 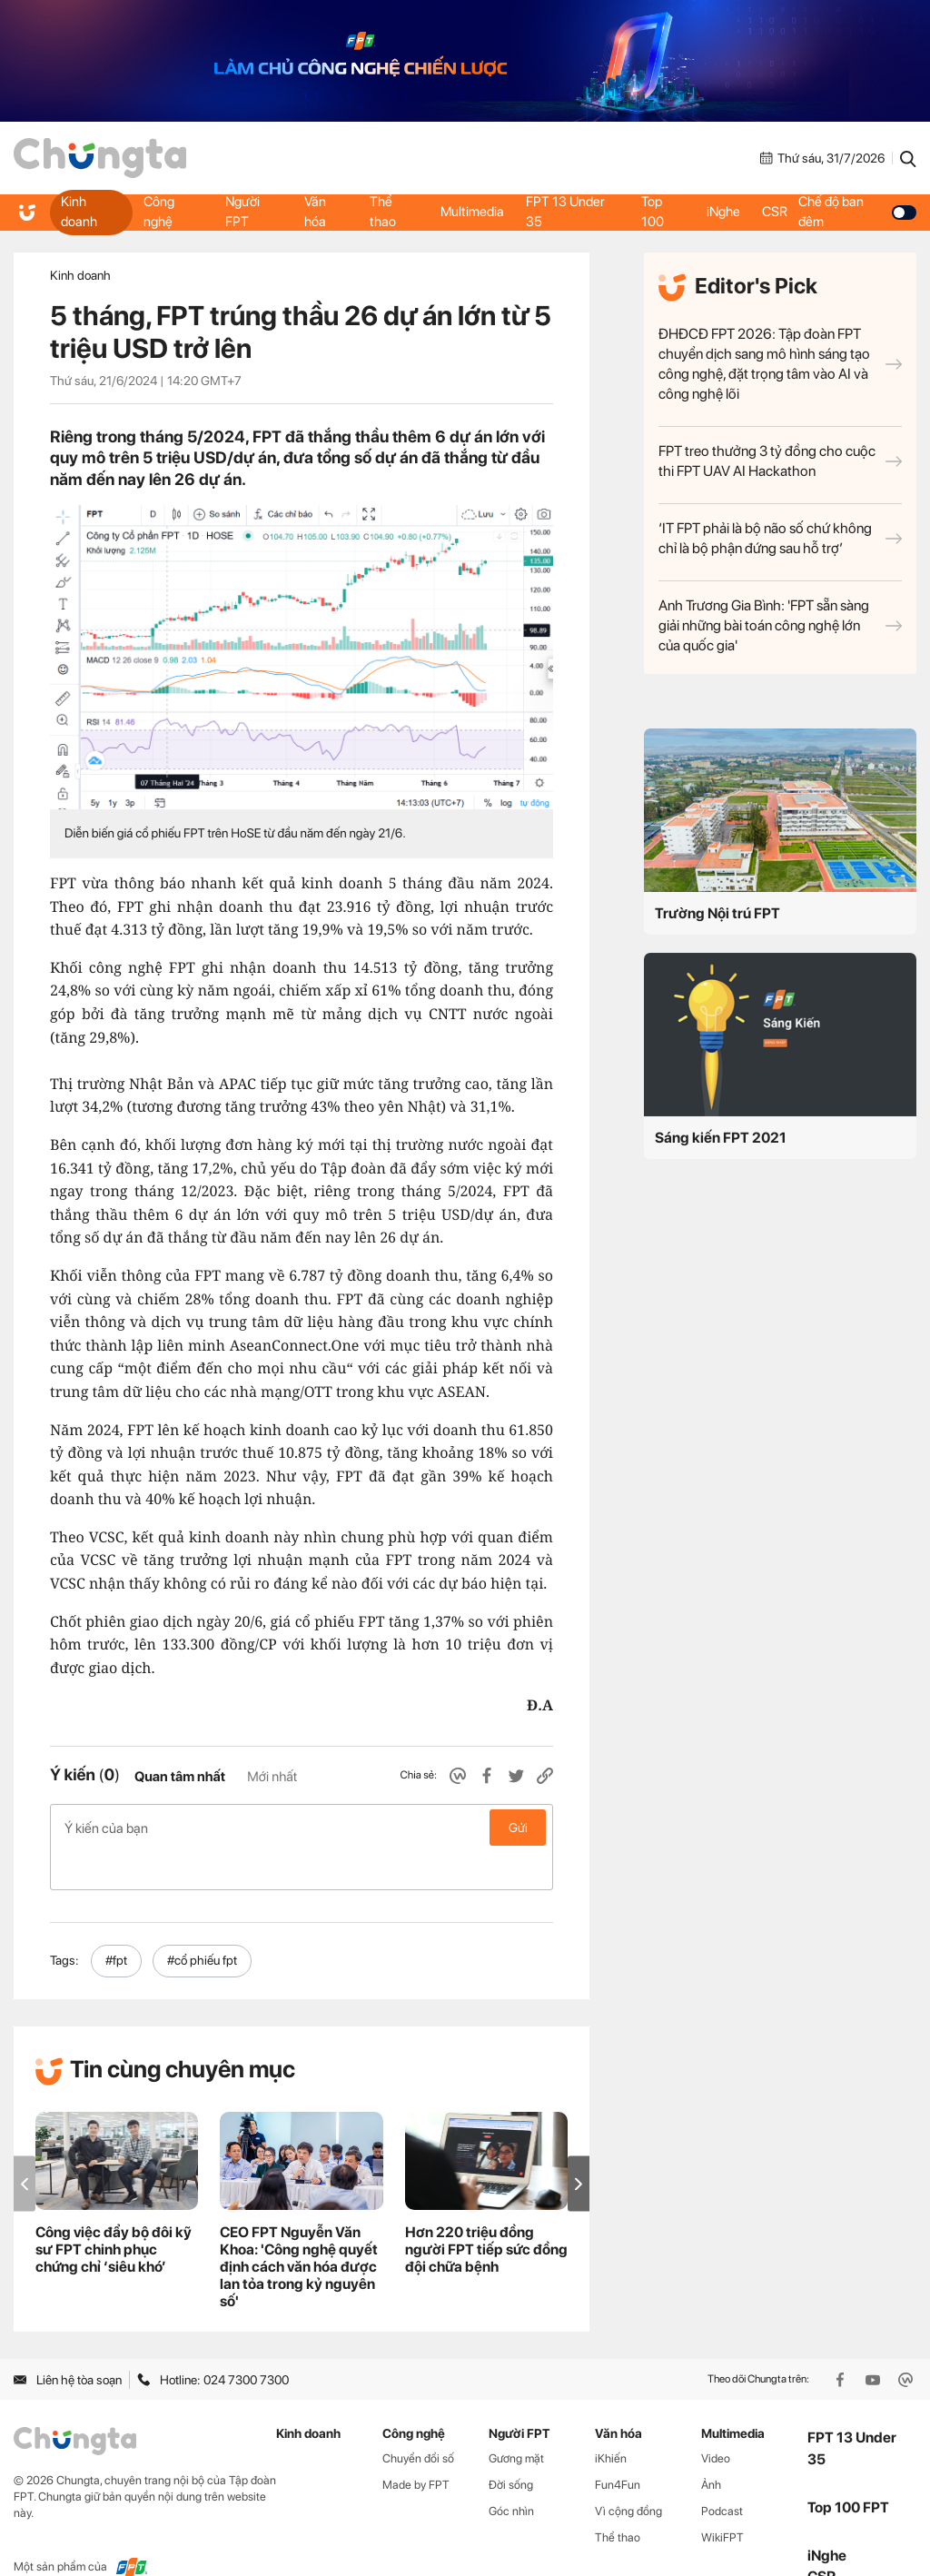 What do you see at coordinates (717, 913) in the screenshot?
I see `Trường Nội trú FPT` at bounding box center [717, 913].